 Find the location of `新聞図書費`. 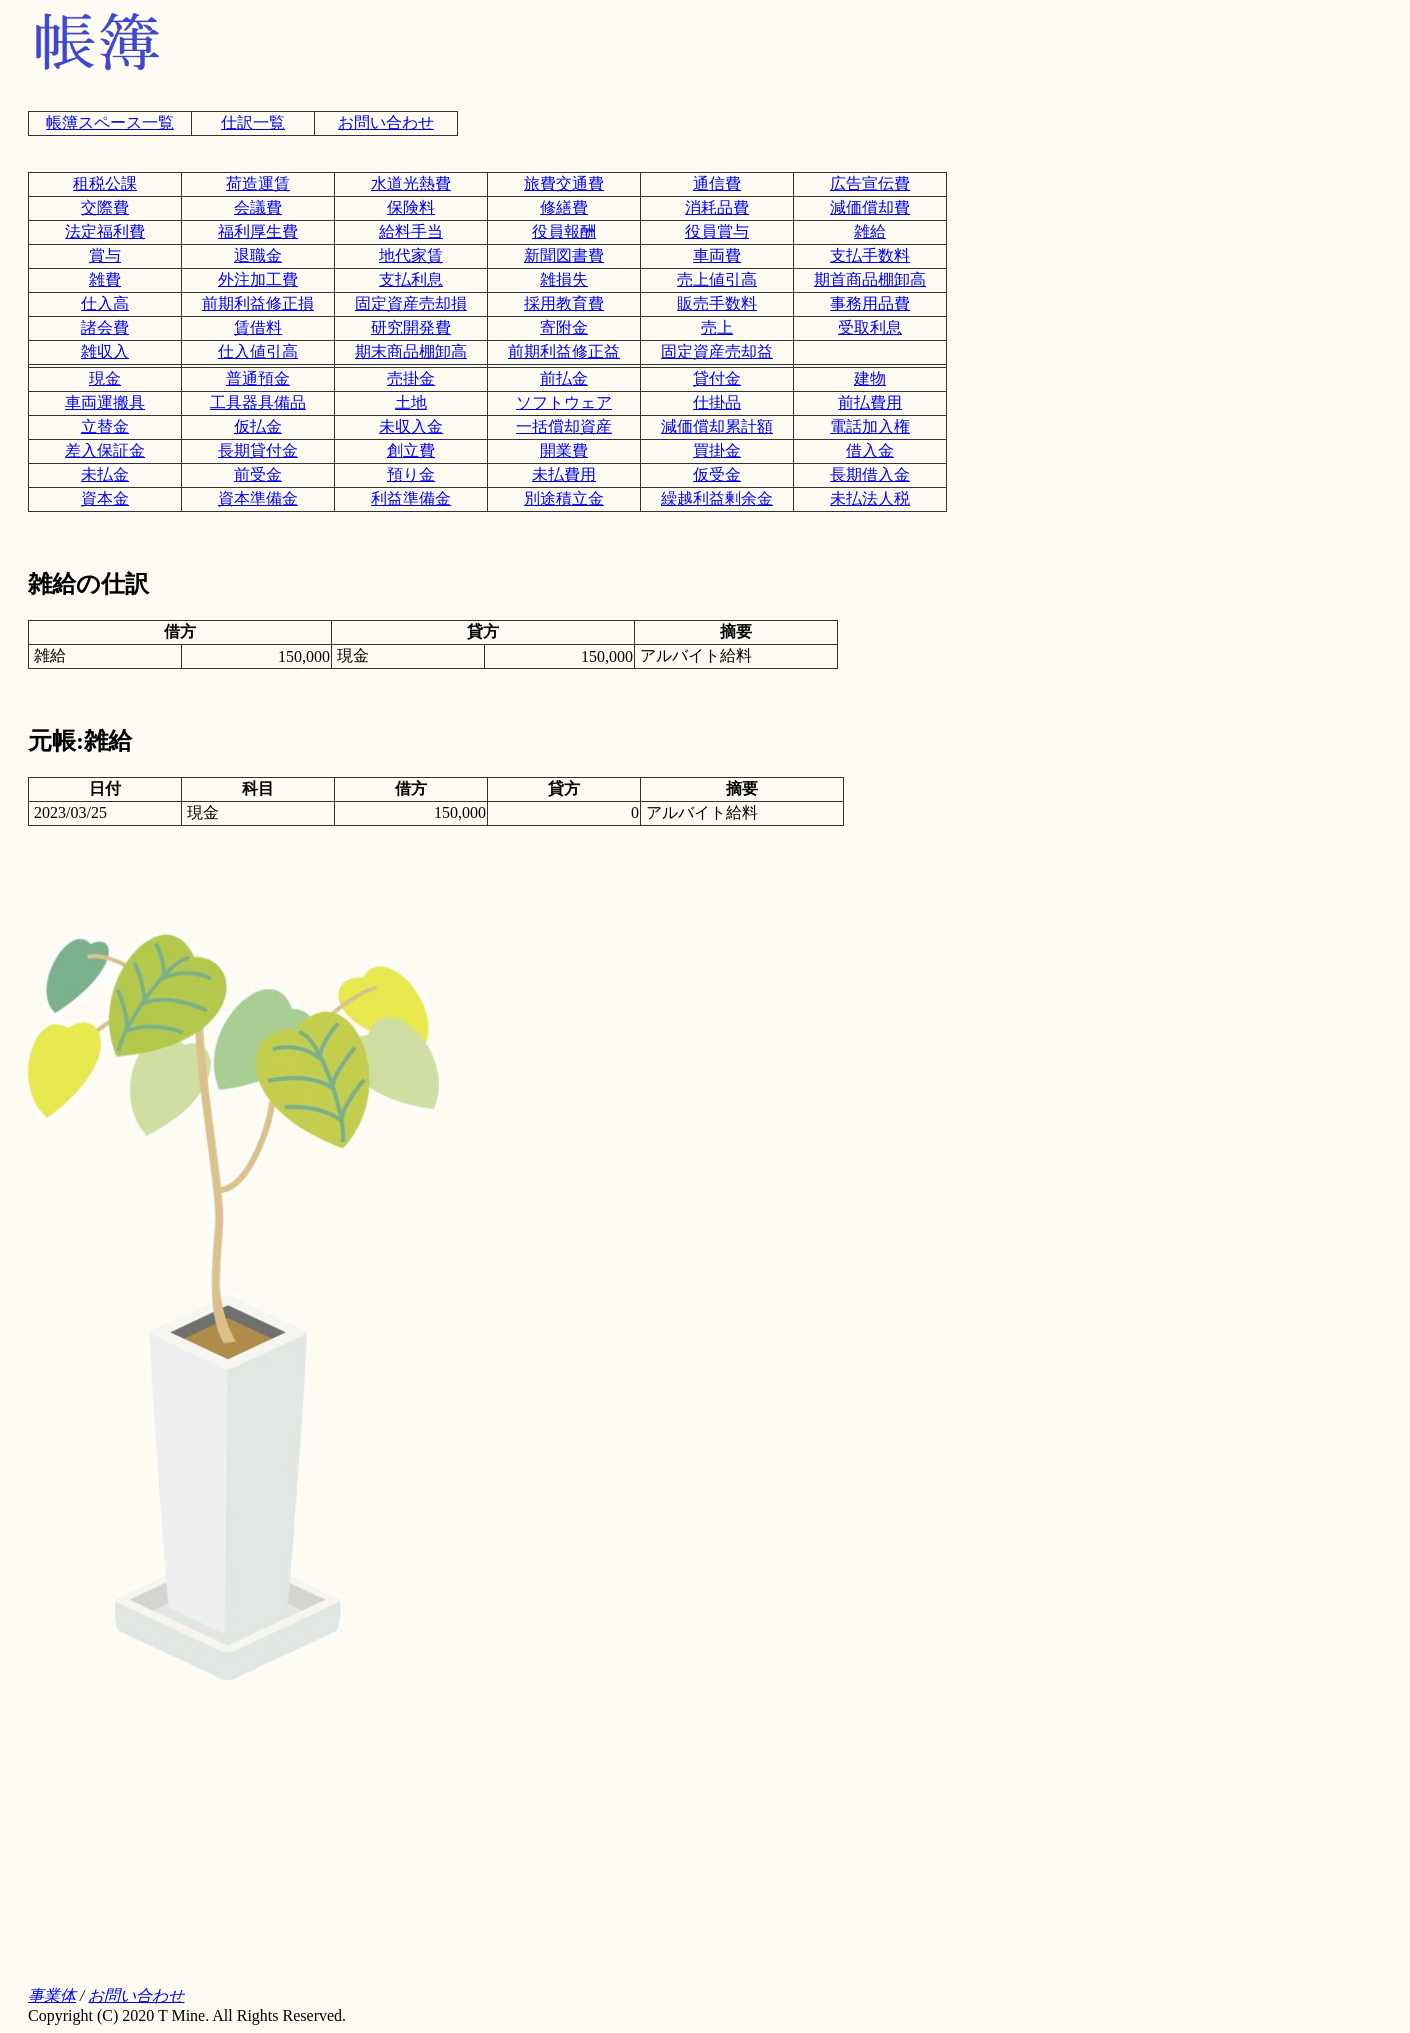

新聞図書費 is located at coordinates (564, 255).